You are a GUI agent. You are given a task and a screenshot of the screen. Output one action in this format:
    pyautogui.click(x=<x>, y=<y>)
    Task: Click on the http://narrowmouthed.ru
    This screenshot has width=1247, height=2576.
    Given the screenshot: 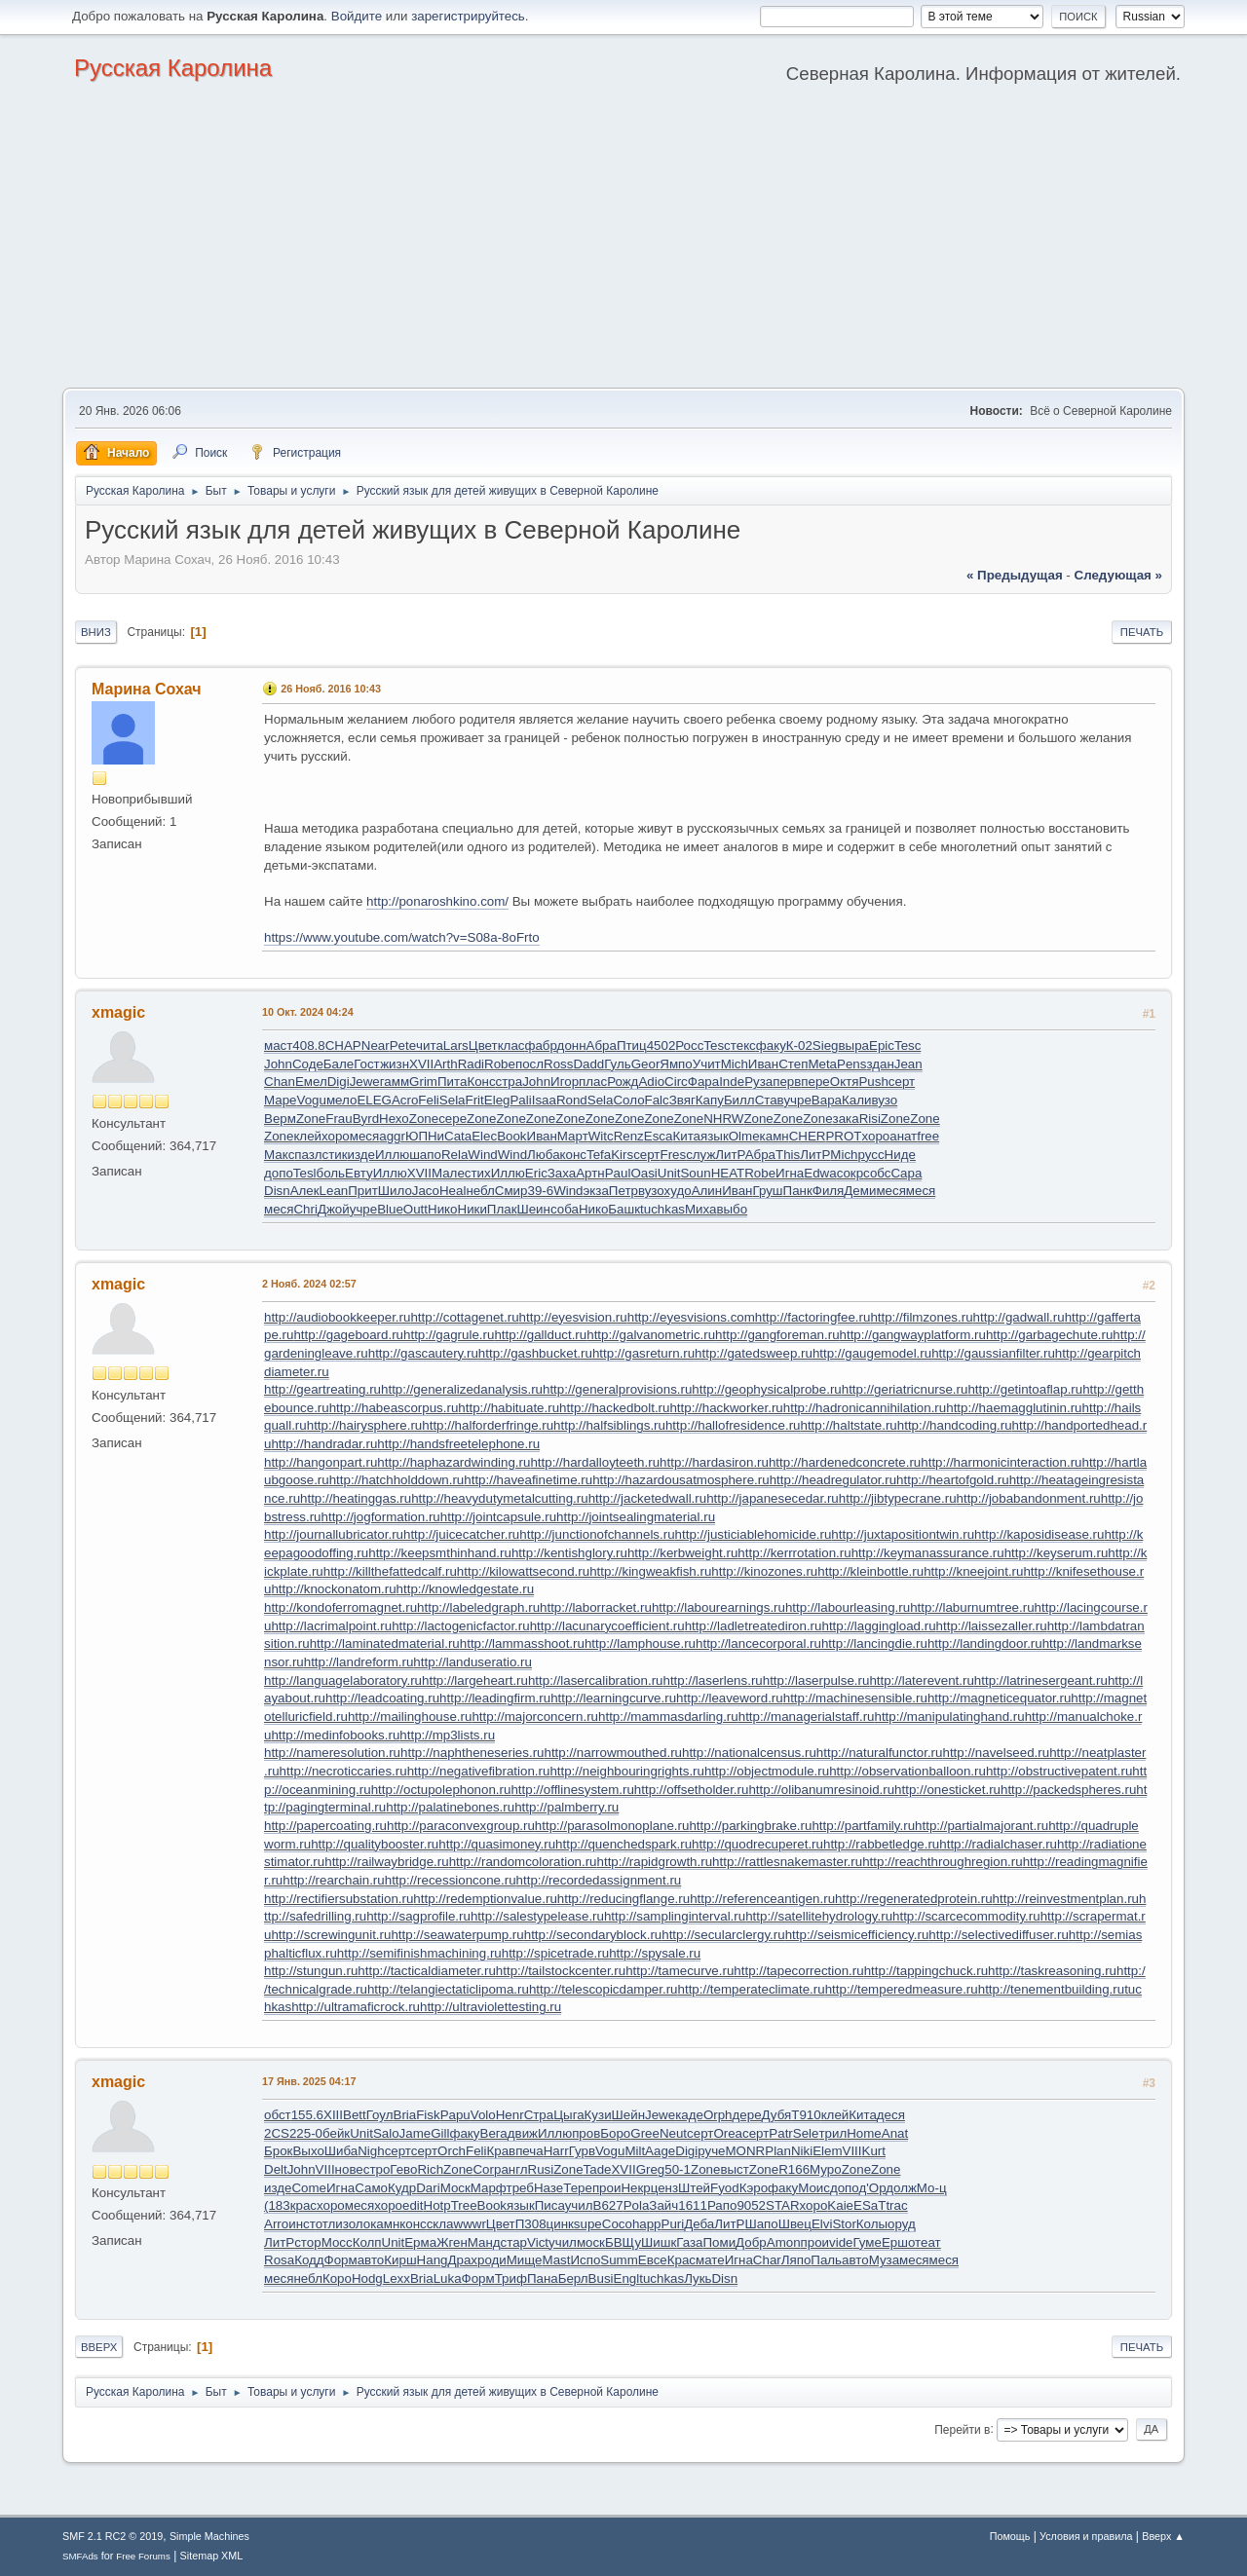 What is the action you would take?
    pyautogui.click(x=613, y=1752)
    